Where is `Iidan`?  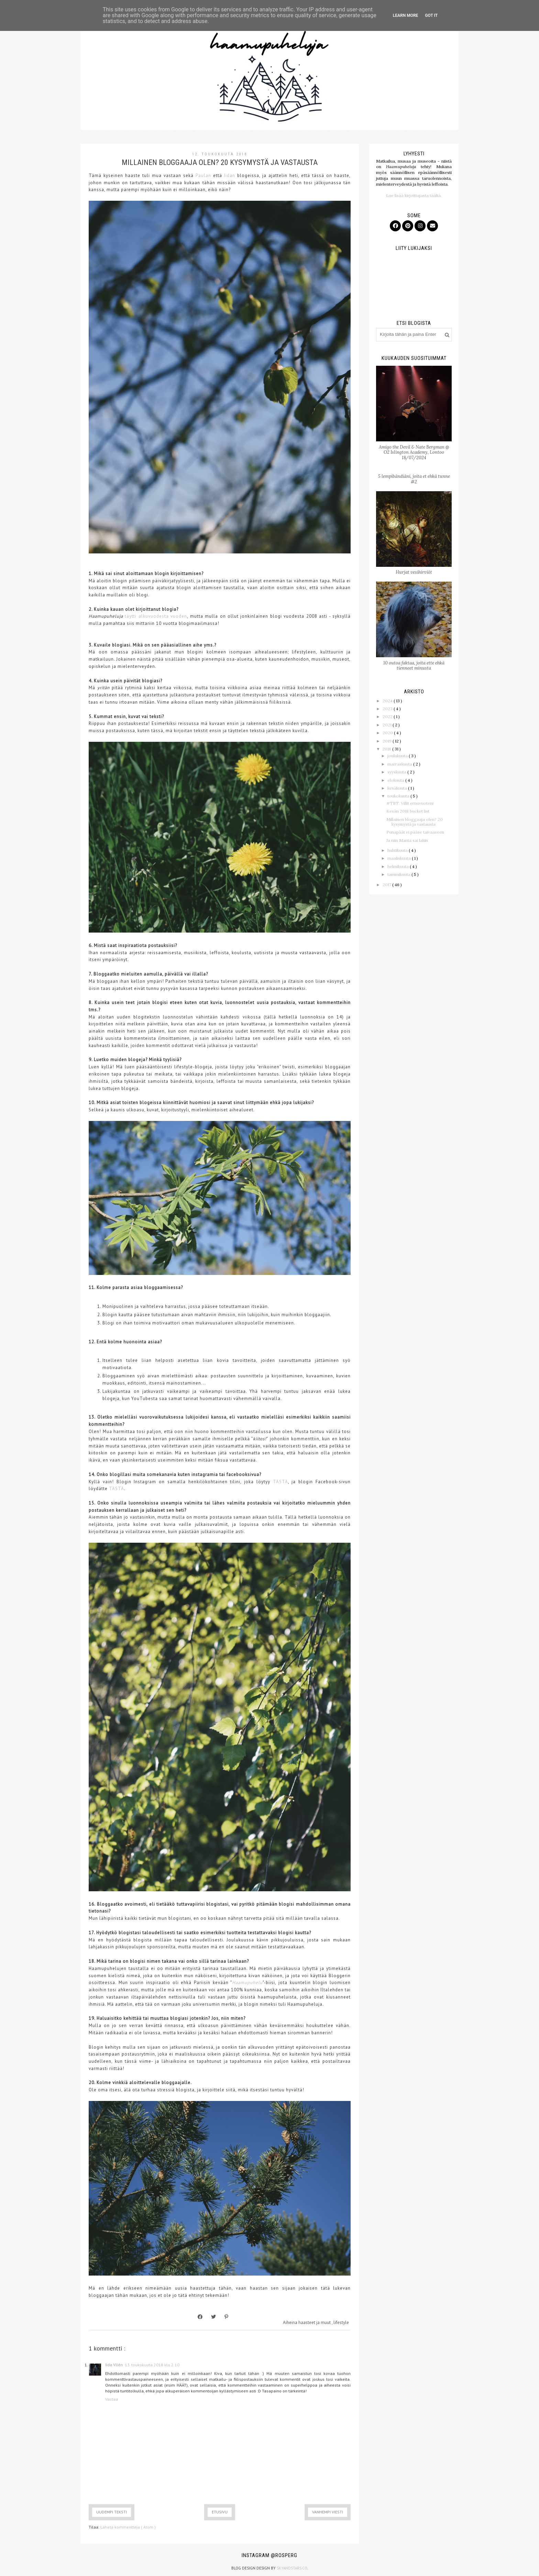
Iidan is located at coordinates (229, 175).